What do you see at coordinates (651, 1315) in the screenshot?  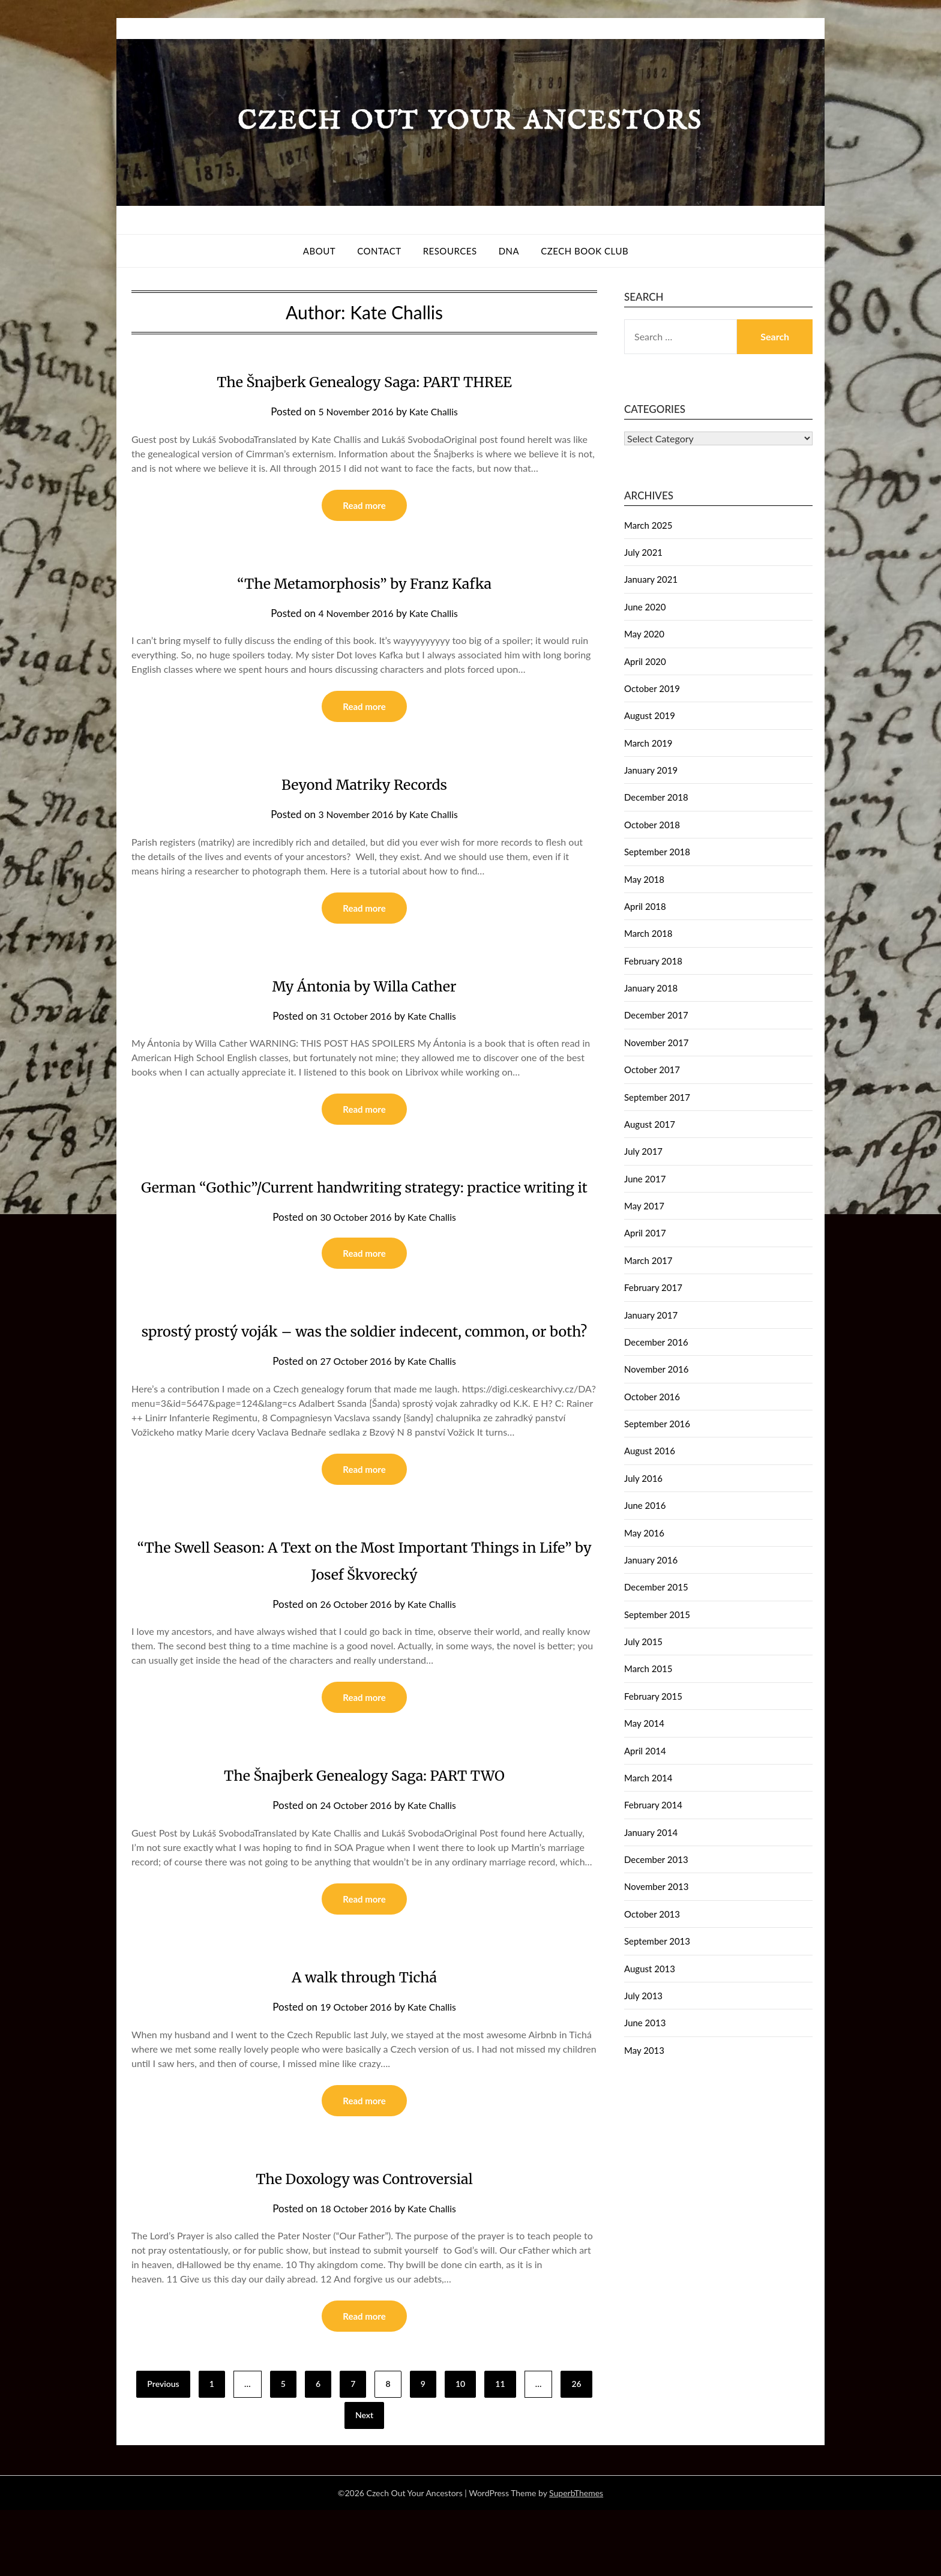 I see `January 2017` at bounding box center [651, 1315].